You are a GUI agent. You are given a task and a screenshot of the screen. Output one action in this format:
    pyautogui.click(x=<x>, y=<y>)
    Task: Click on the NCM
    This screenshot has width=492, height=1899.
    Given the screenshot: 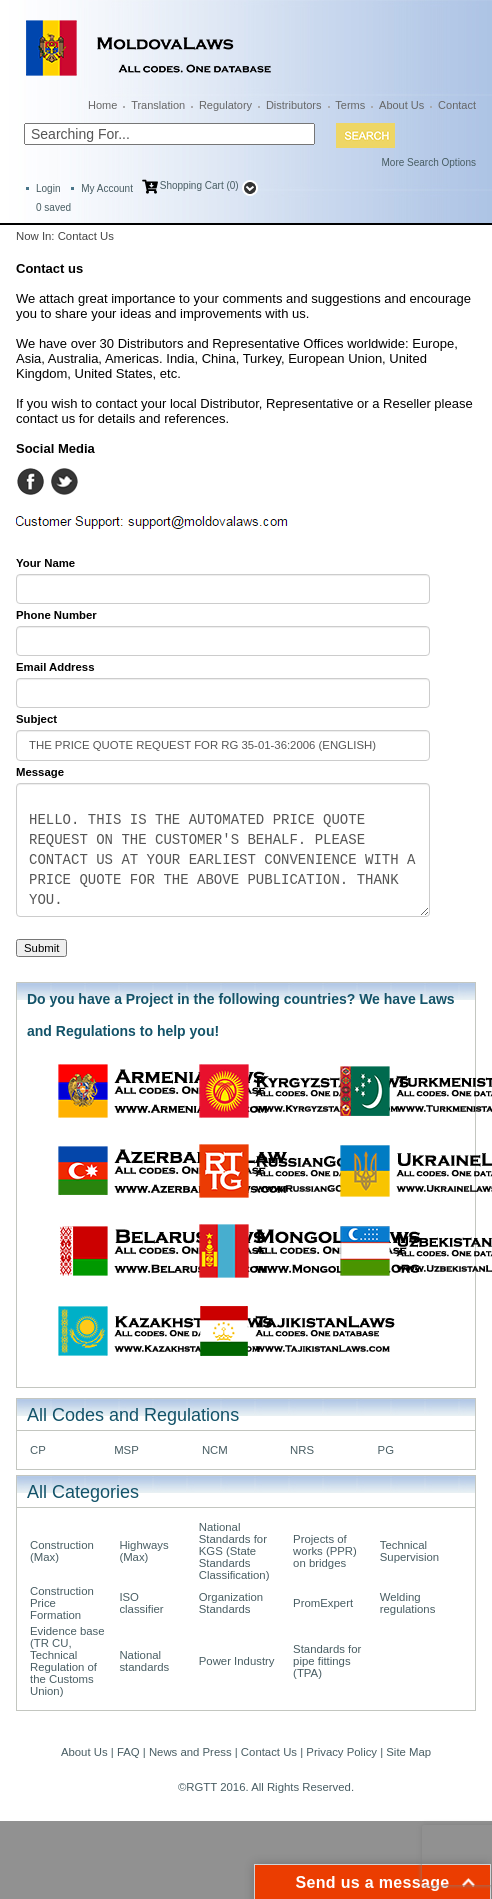 What is the action you would take?
    pyautogui.click(x=215, y=1450)
    